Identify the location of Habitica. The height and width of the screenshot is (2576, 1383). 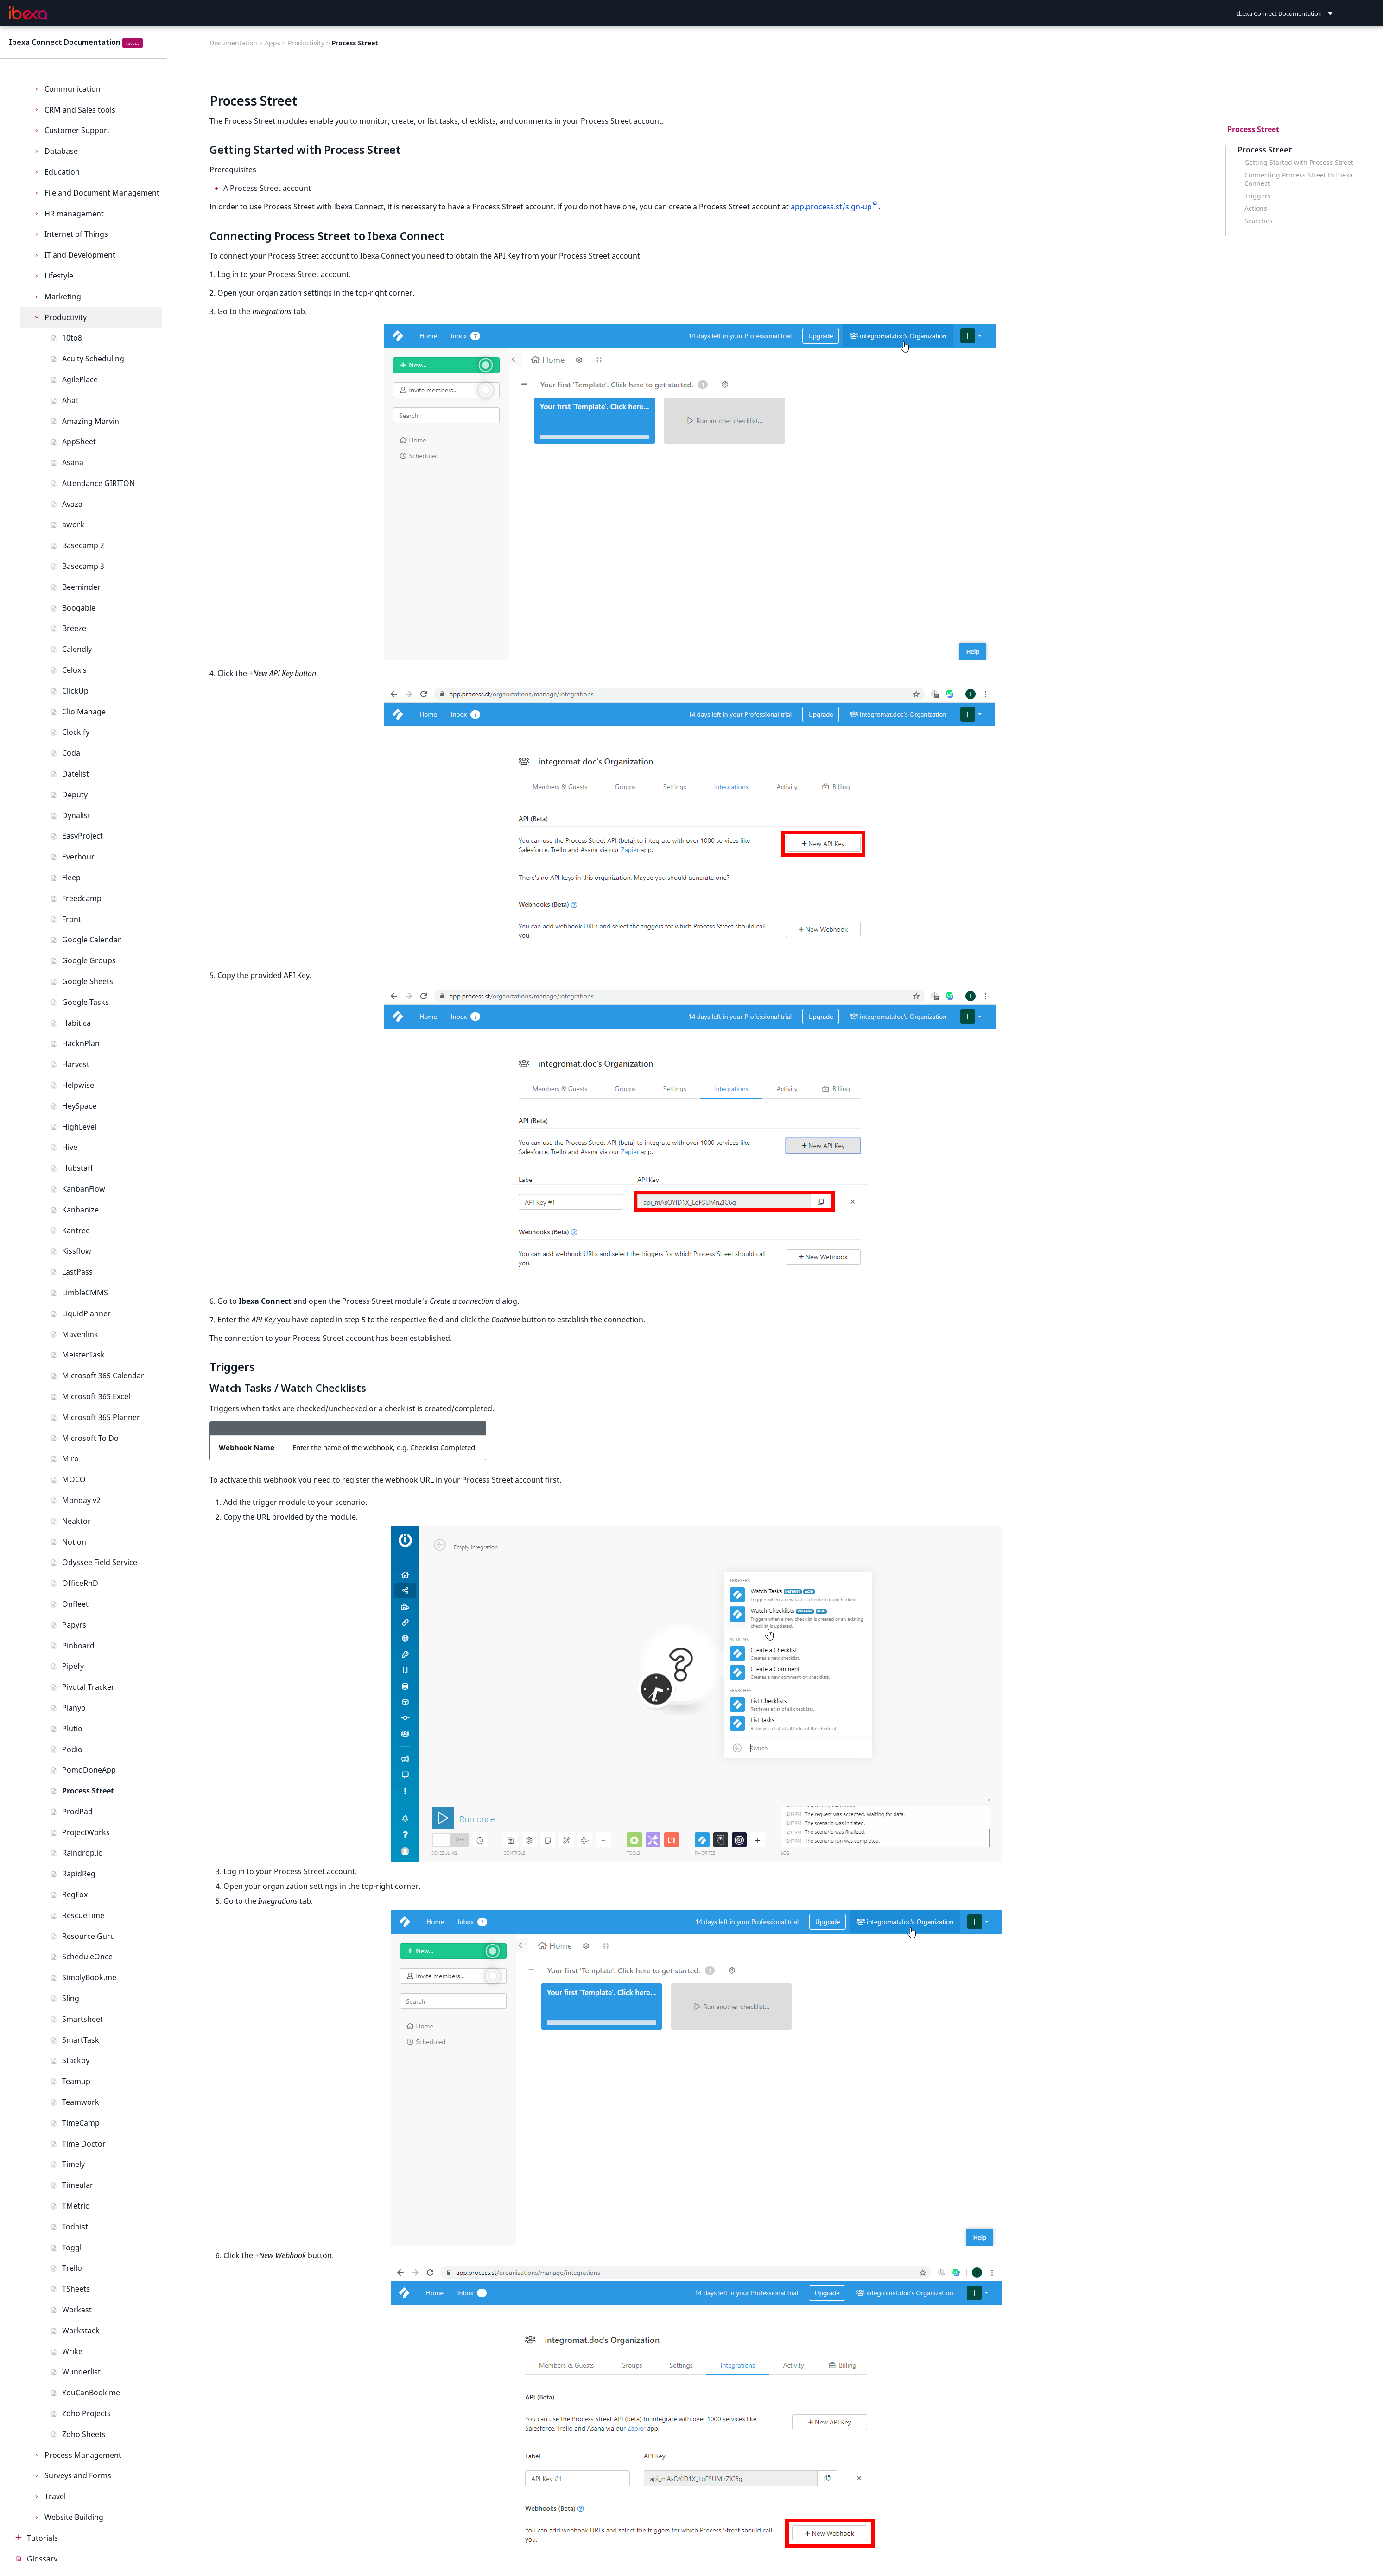
(76, 1023).